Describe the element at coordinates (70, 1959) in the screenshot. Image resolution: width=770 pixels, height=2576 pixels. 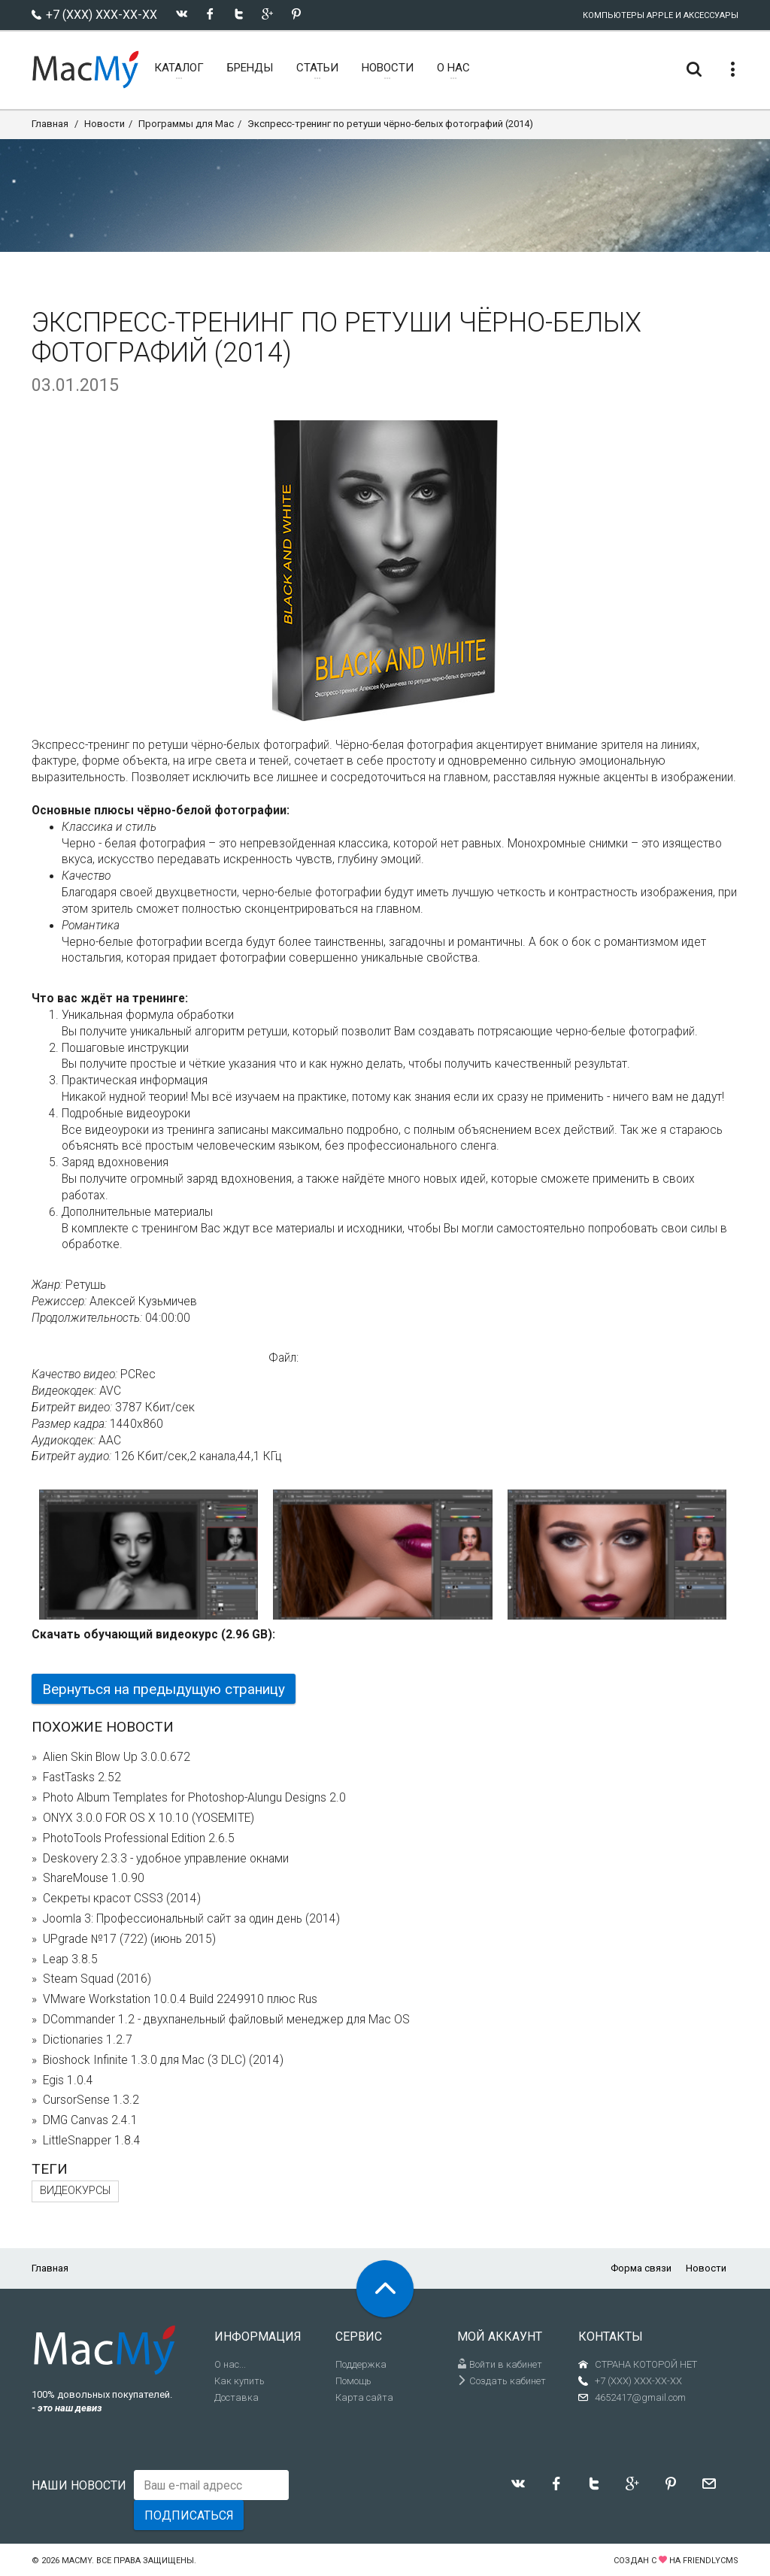
I see `Leap 3.8.5` at that location.